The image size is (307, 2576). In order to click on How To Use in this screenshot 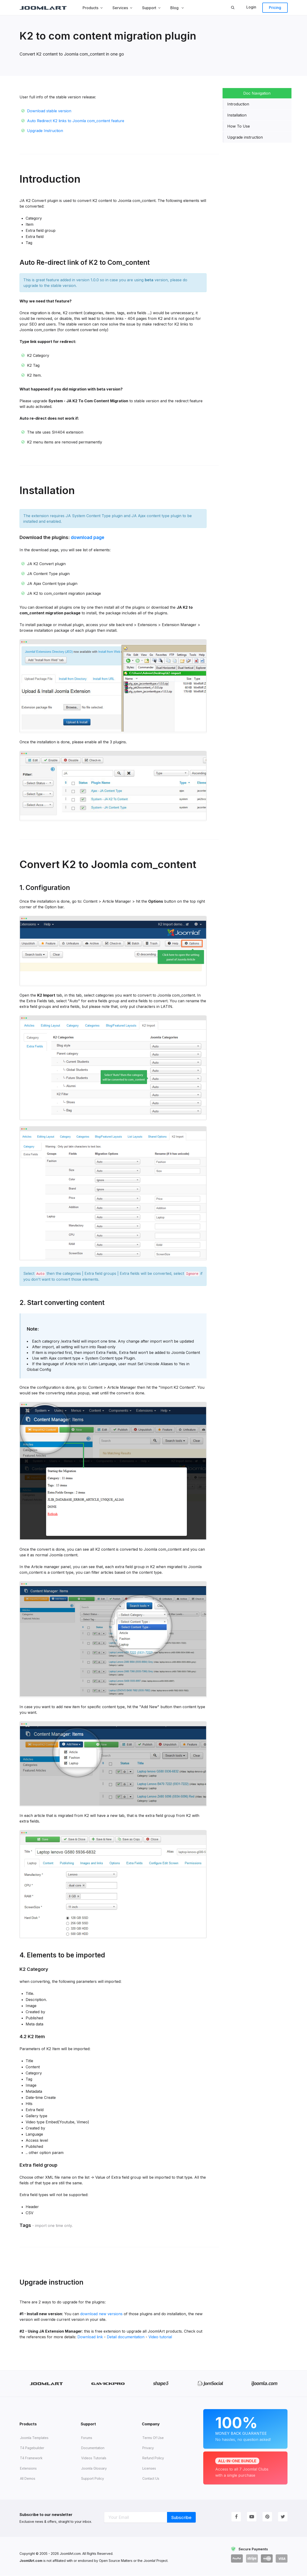, I will do `click(238, 126)`.